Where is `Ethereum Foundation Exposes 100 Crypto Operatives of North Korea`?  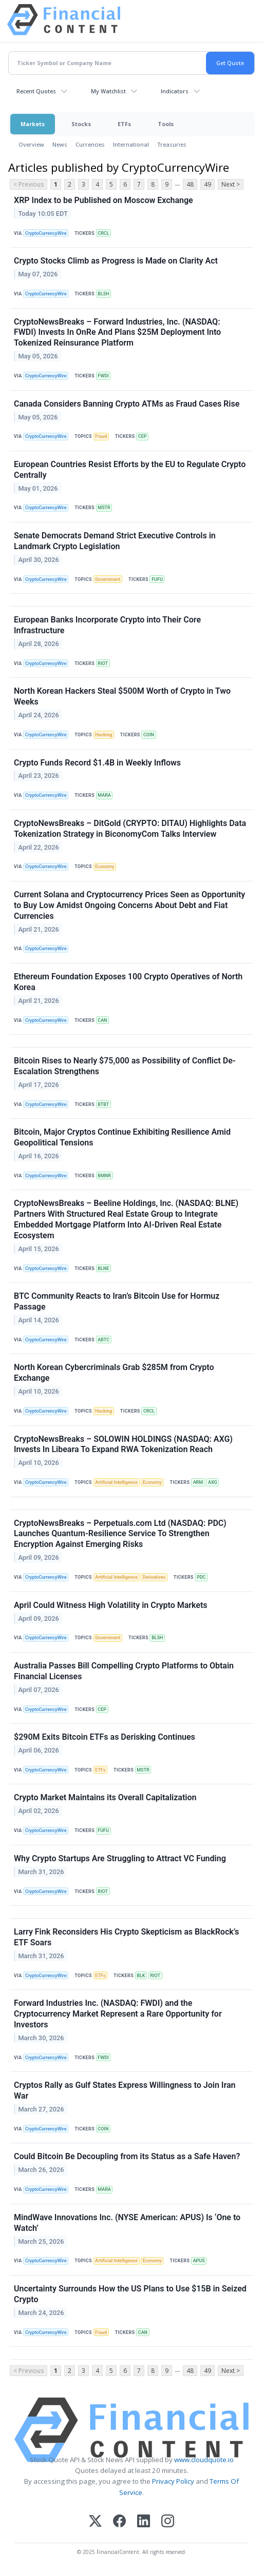
Ethereum Foundation Exposes 100 Crypto Operatives of North Korea is located at coordinates (128, 982).